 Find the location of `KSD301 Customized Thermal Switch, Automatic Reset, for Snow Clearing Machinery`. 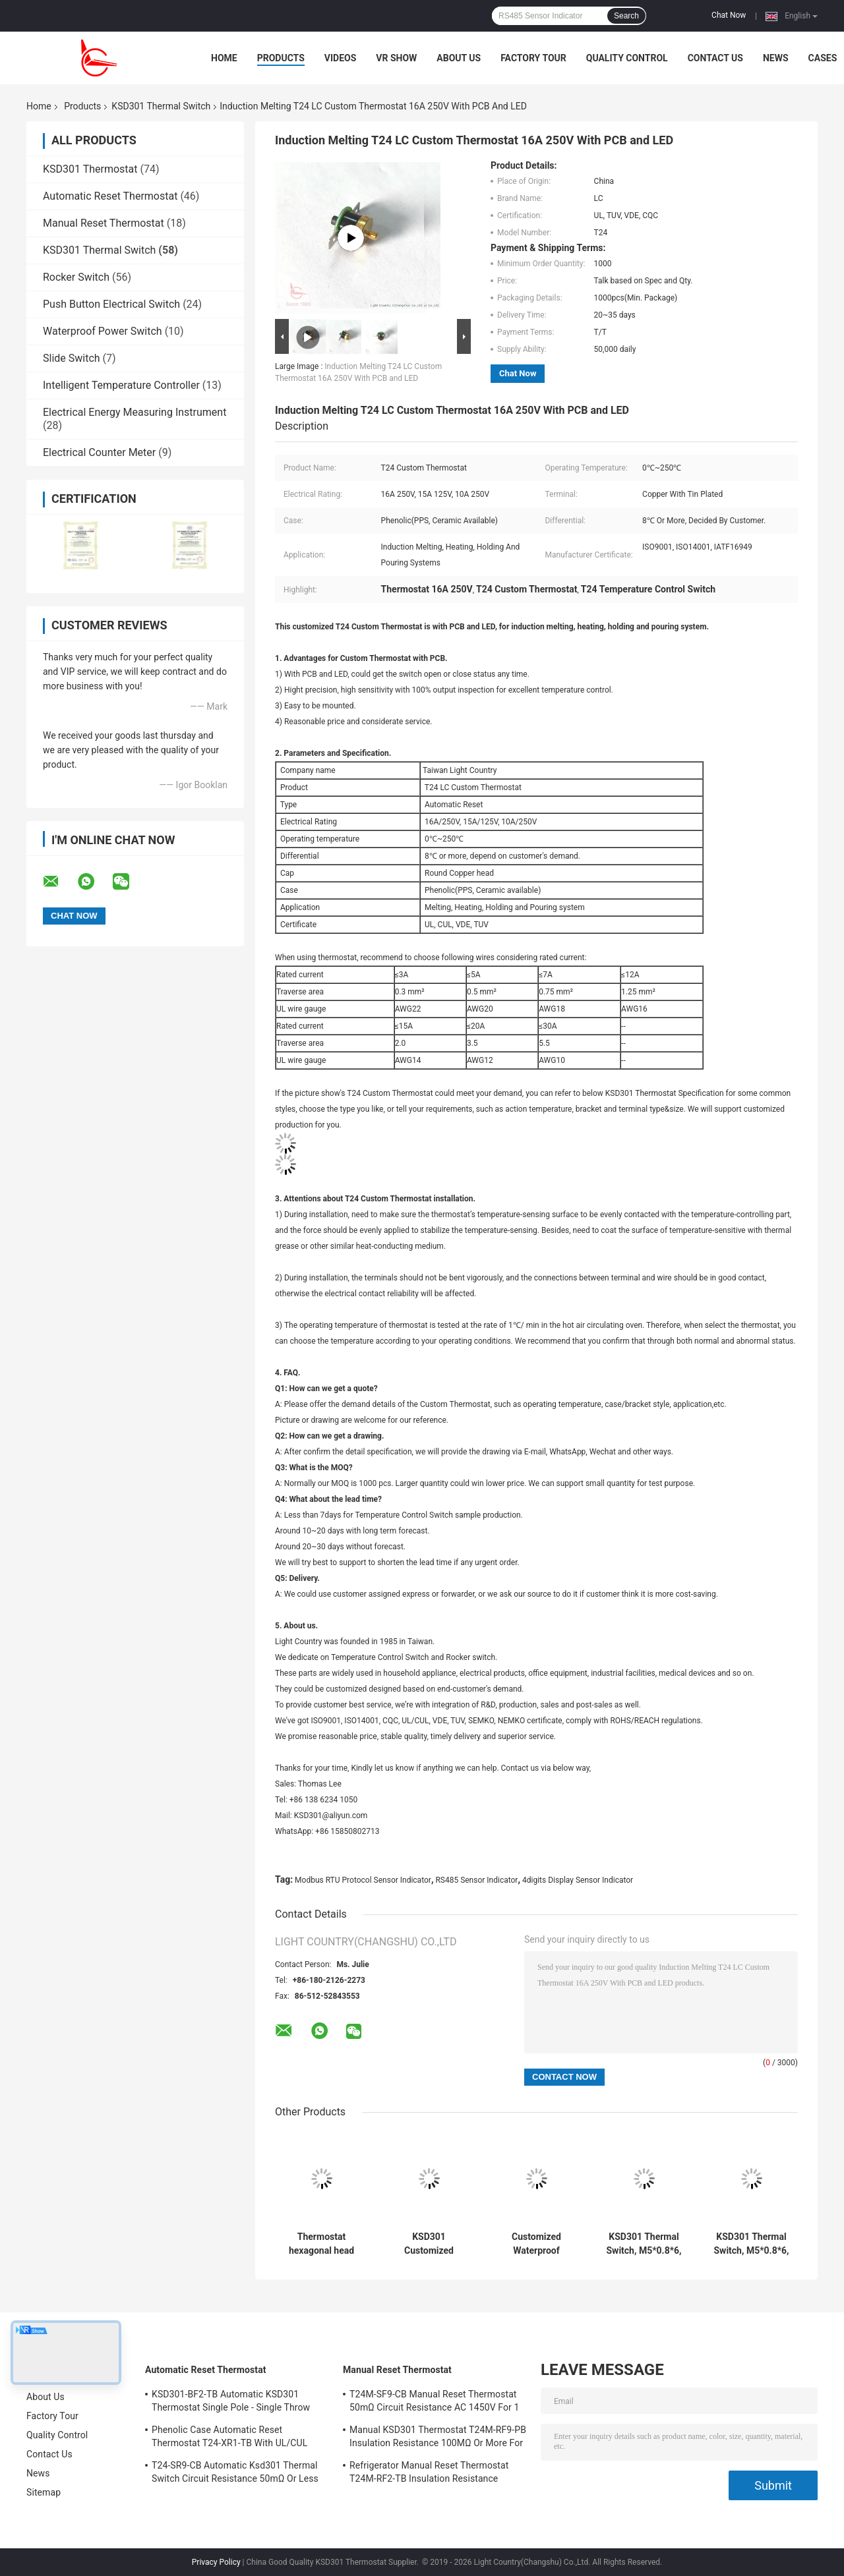

KSD301 Customized Thermal Switch, Automatic Reset, for Snow Clearing Machinery is located at coordinates (429, 2243).